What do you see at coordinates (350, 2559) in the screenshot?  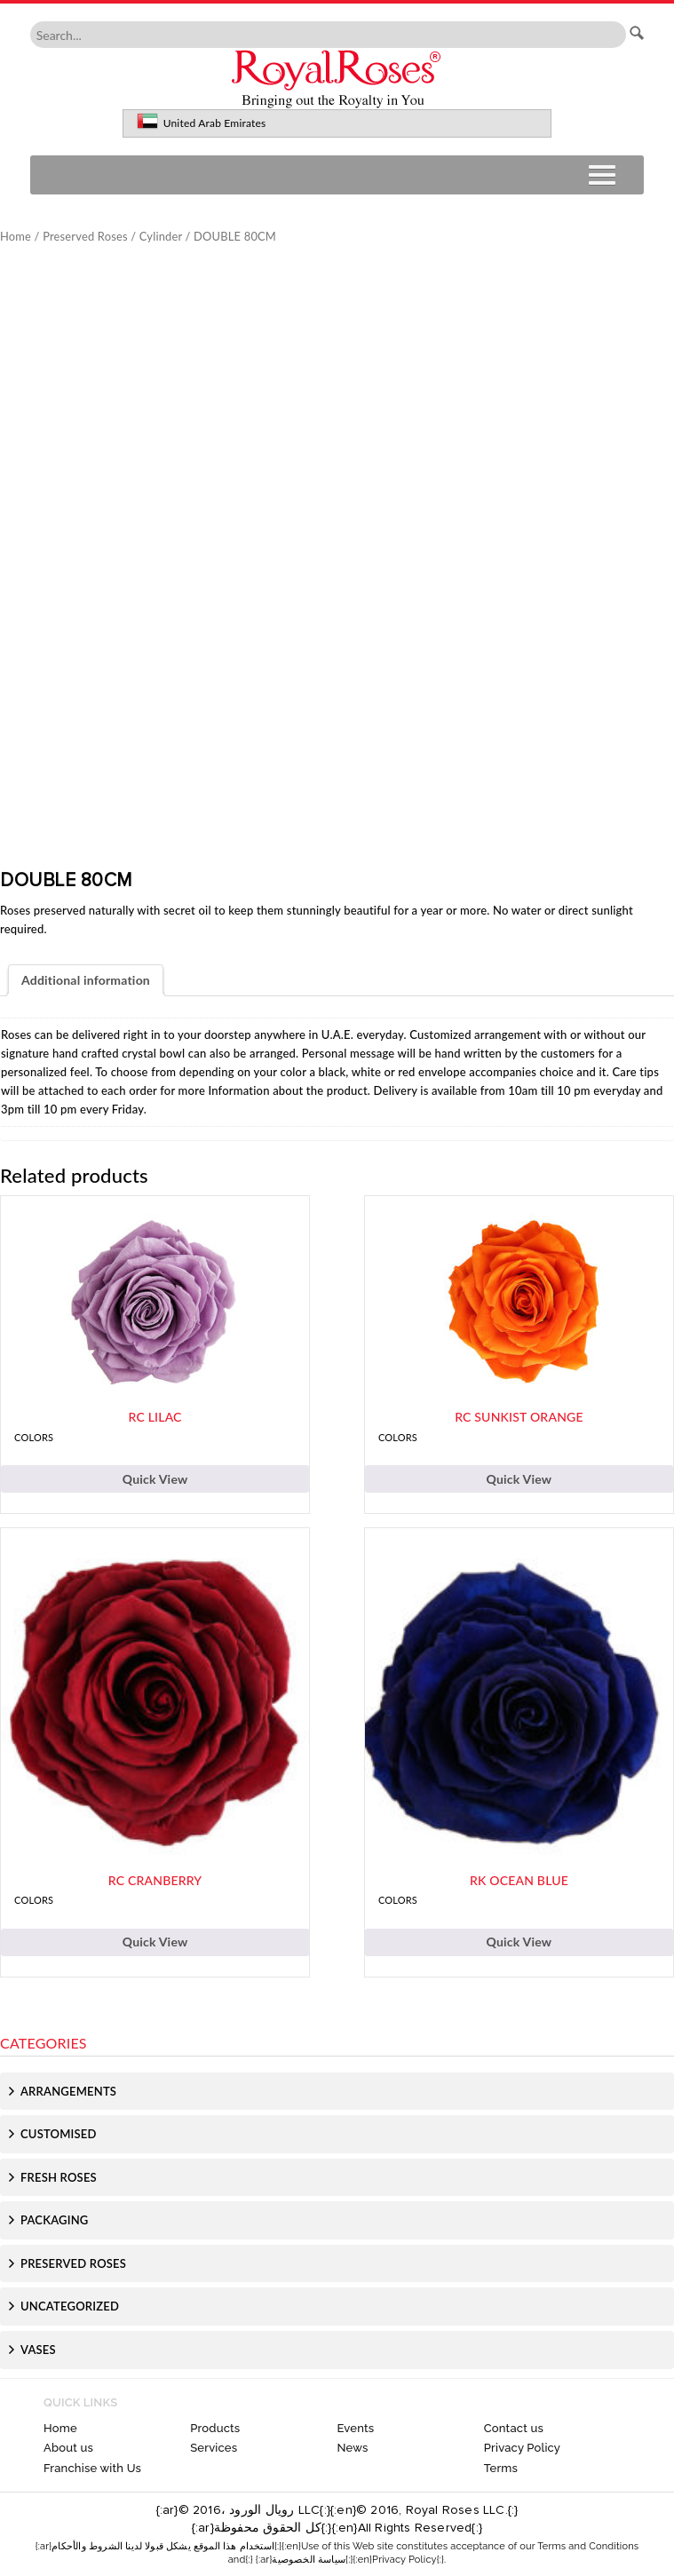 I see `{:ar}سياسة الخصوصية{:}{:en}Privacy Policy{:}` at bounding box center [350, 2559].